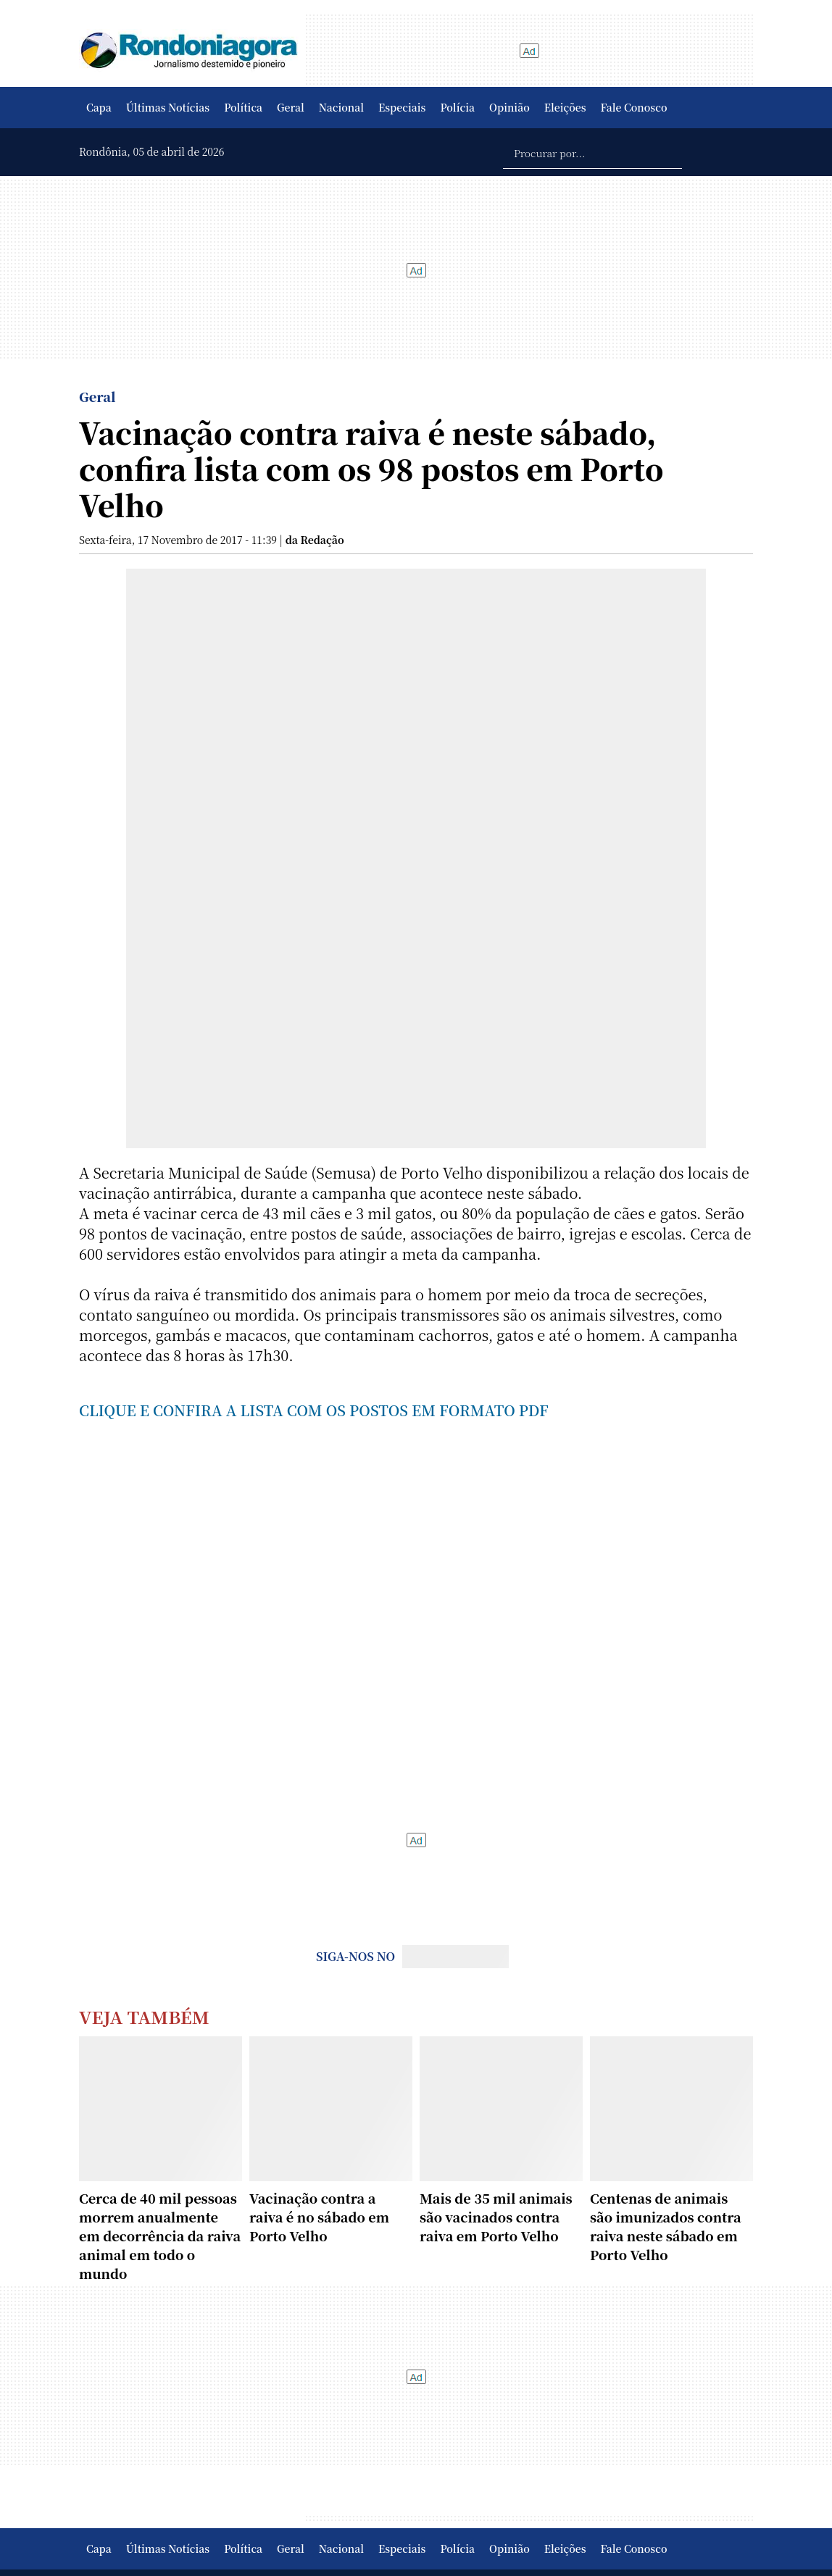 This screenshot has width=832, height=2576. Describe the element at coordinates (144, 2016) in the screenshot. I see `Veja Também` at that location.